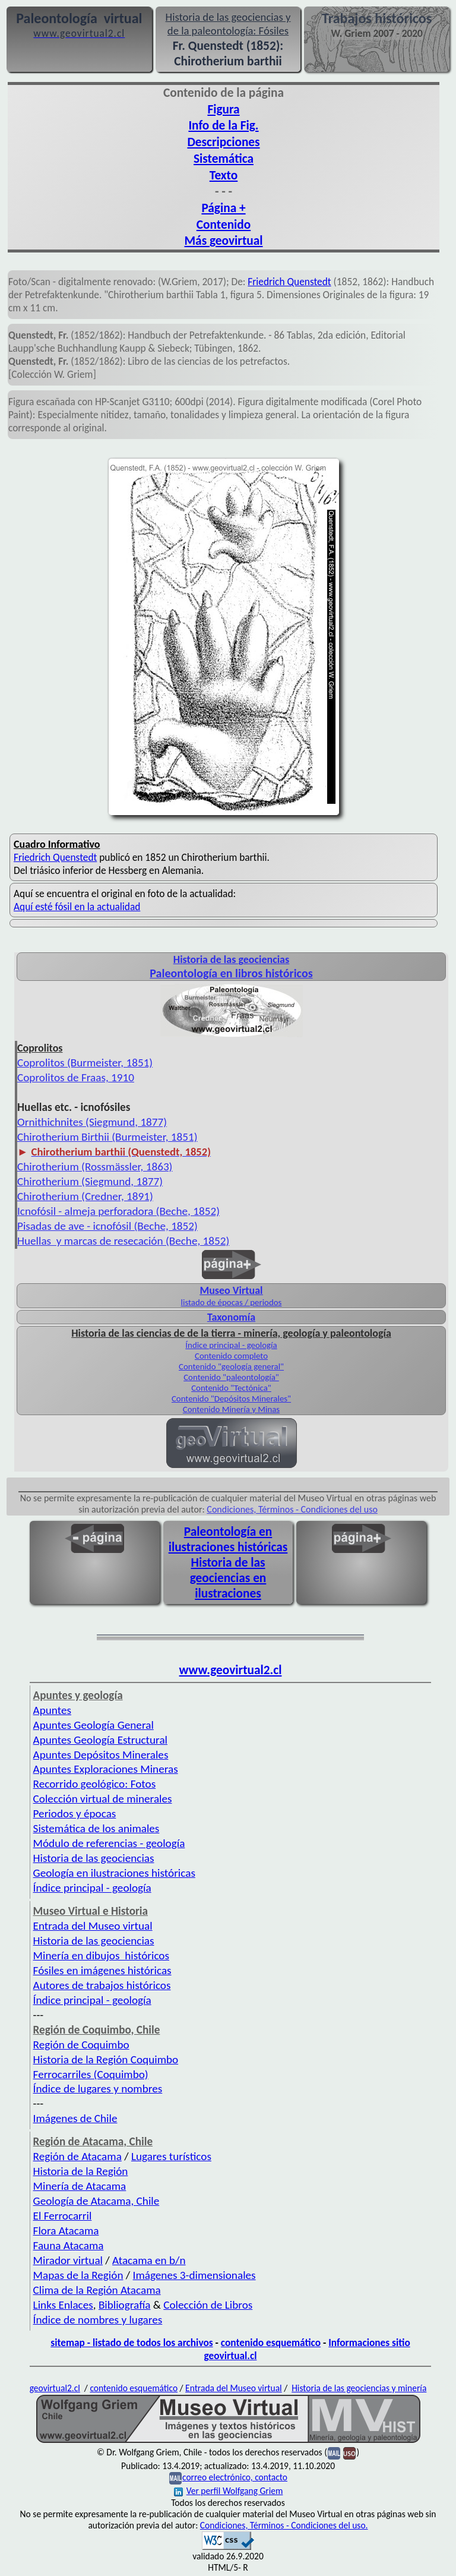 The width and height of the screenshot is (456, 2576). What do you see at coordinates (194, 2275) in the screenshot?
I see `Imágenes 3-dimensionales` at bounding box center [194, 2275].